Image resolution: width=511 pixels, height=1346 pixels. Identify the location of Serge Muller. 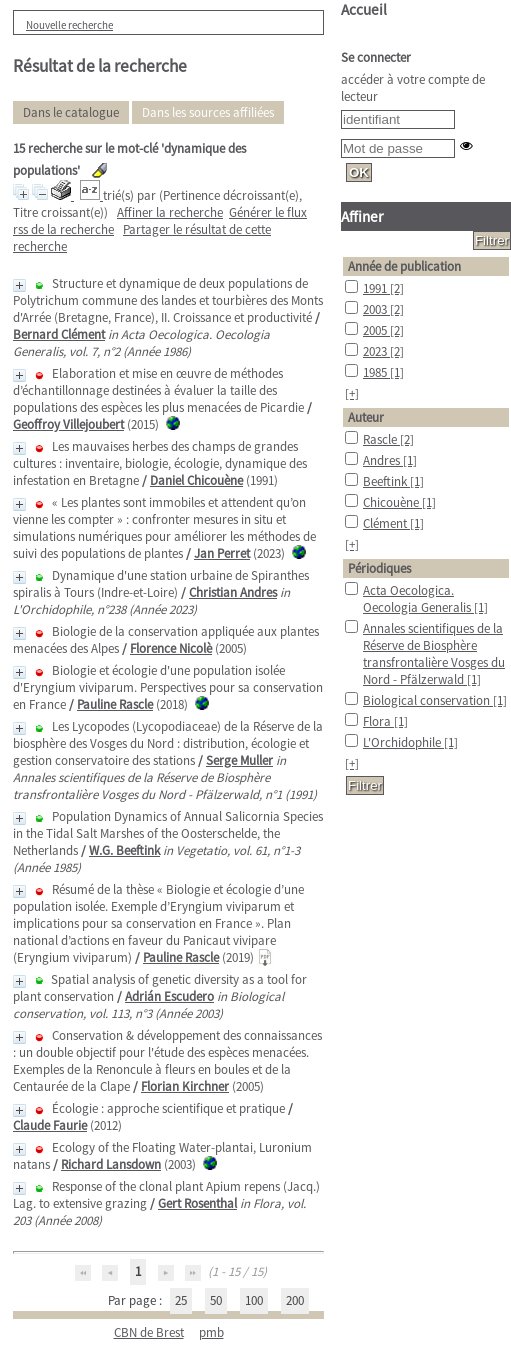
(239, 760).